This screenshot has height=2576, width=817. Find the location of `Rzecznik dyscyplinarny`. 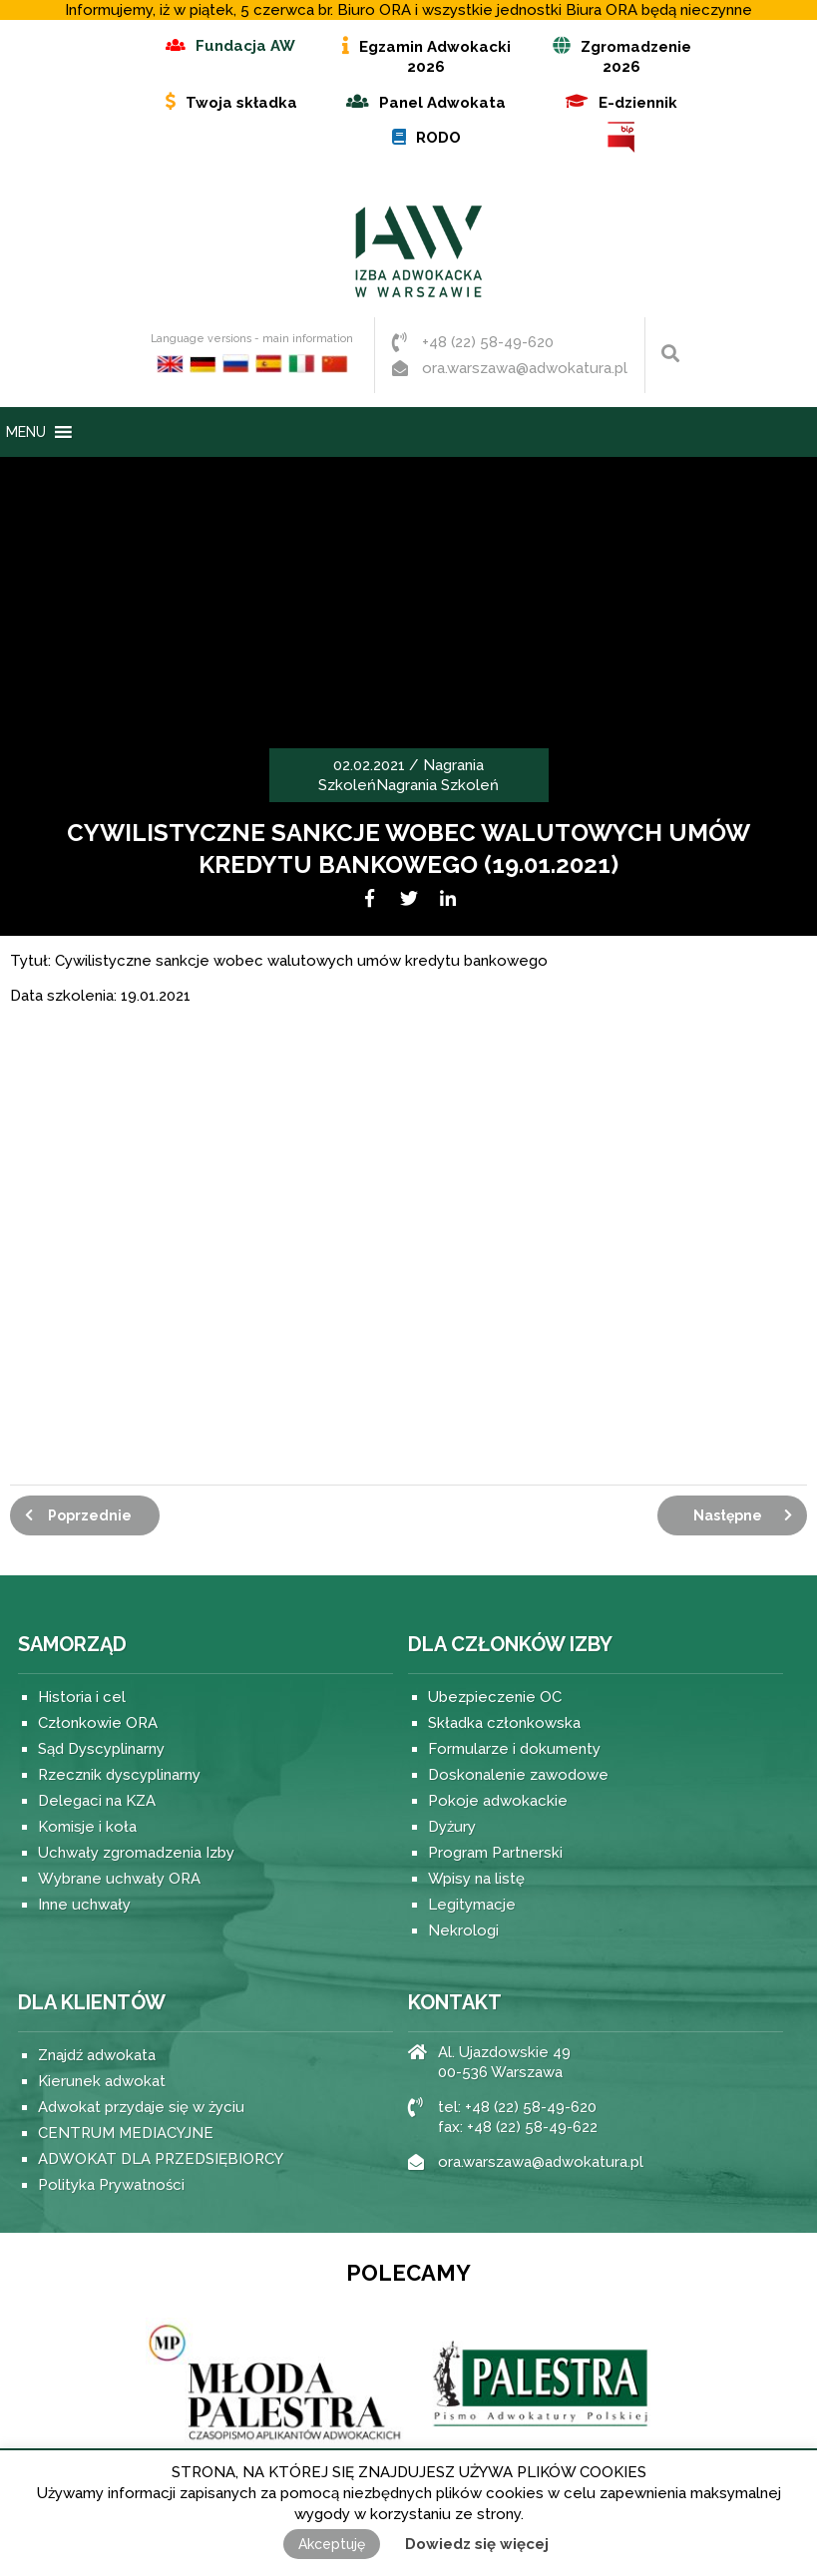

Rzecznik dyscyplinarny is located at coordinates (119, 1775).